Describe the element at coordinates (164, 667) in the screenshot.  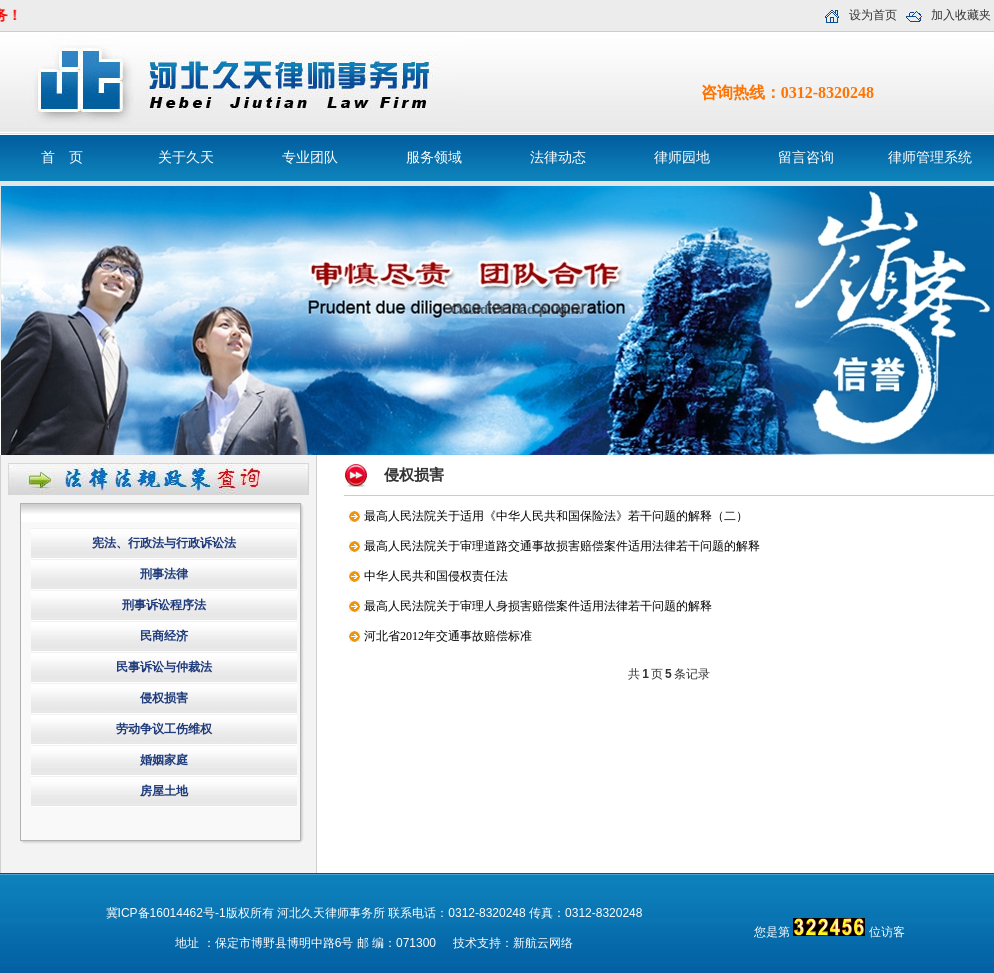
I see `民事诉讼与仲裁法` at that location.